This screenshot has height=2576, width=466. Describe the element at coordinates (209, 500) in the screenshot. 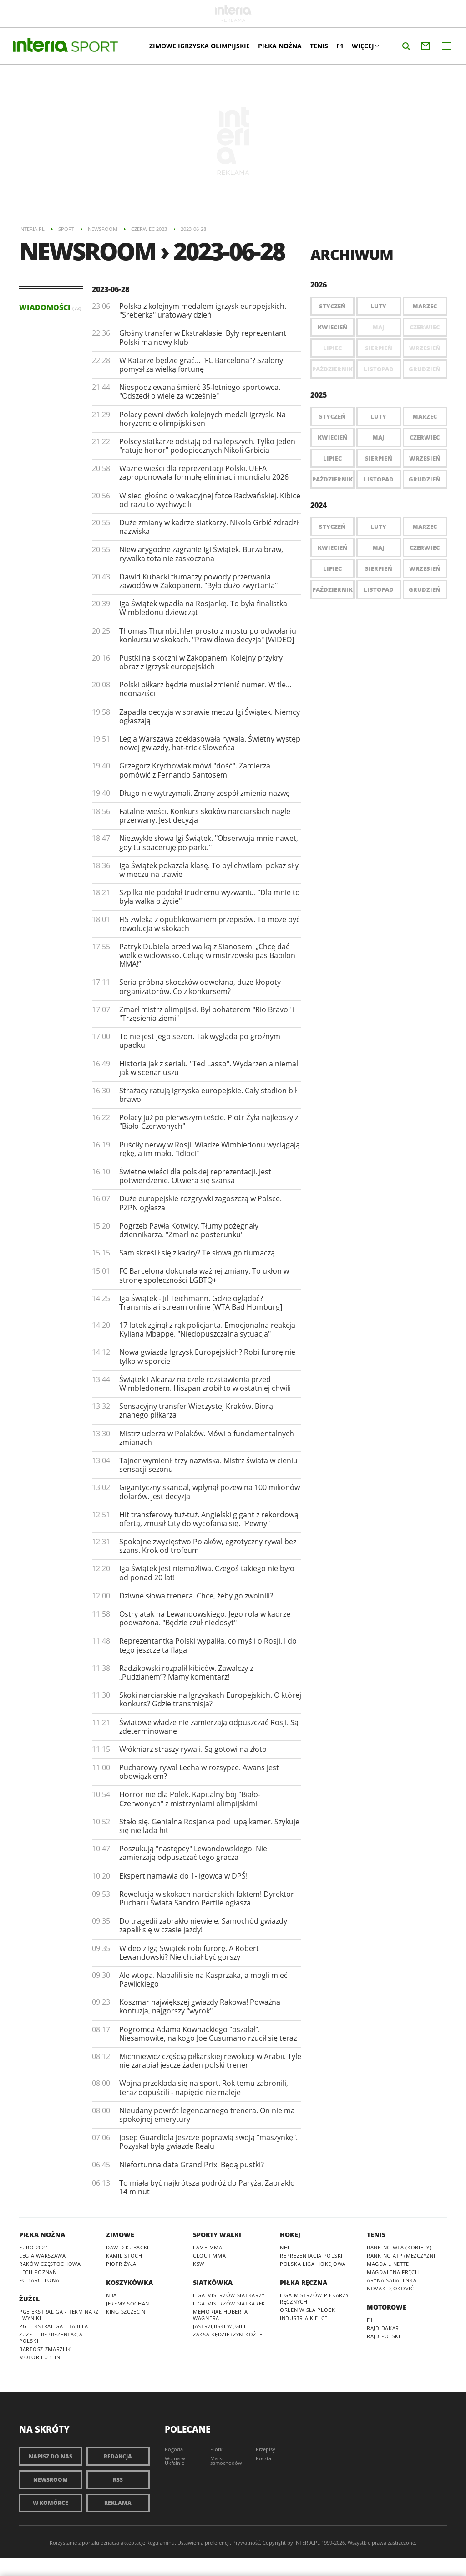

I see `W sieci głośno o wakacyjnej fotce Radwańskiej. Kibice od razu to wychwycili` at that location.